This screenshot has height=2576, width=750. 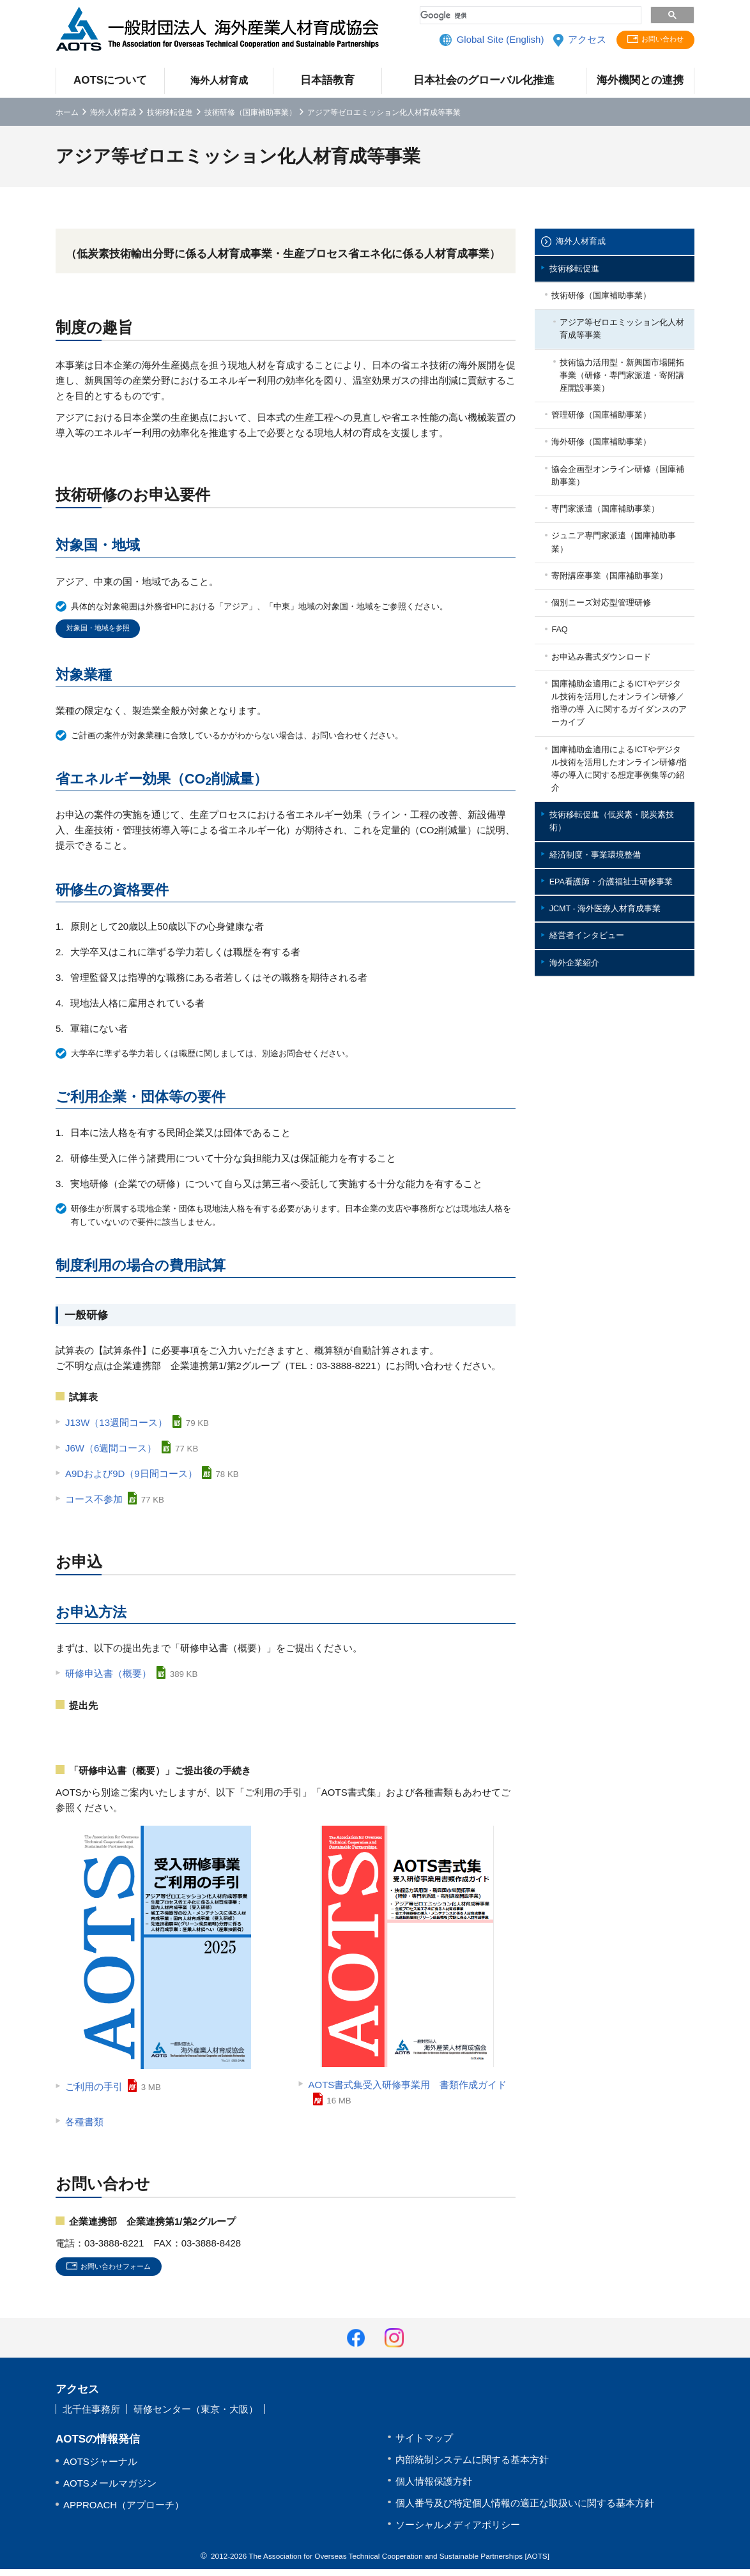 I want to click on コース不参加, so click(x=94, y=1502).